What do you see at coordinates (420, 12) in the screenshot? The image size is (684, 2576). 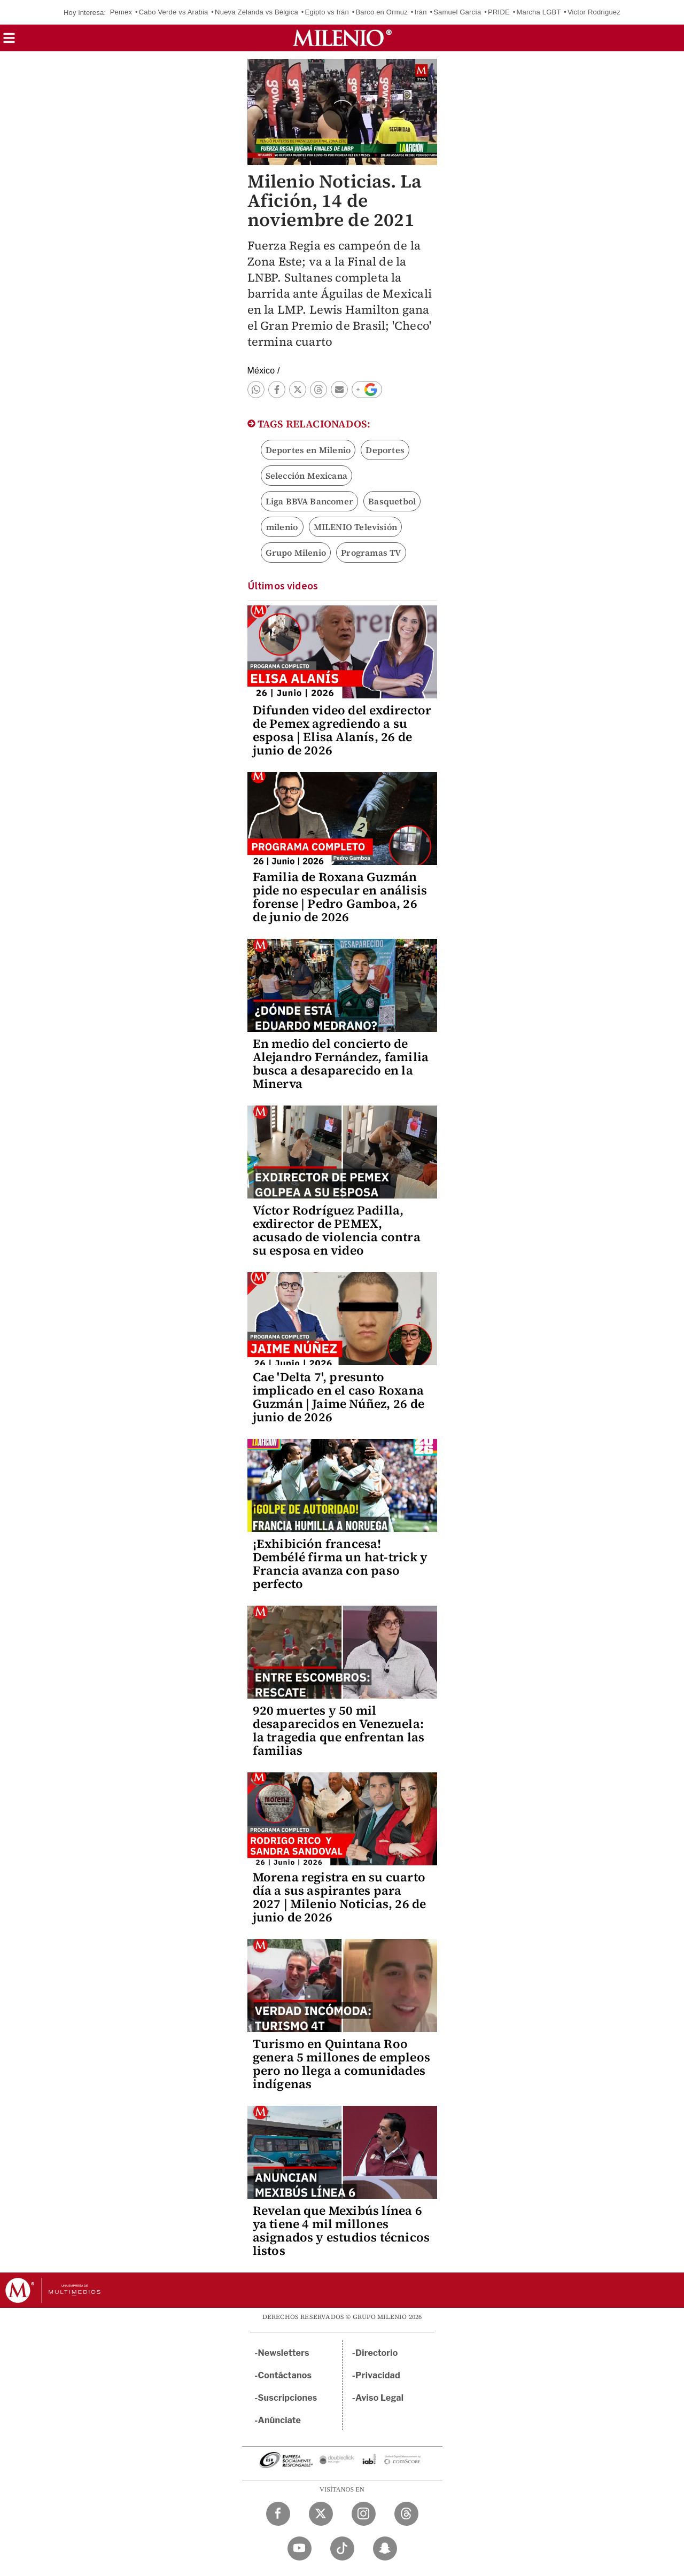 I see `Irán` at bounding box center [420, 12].